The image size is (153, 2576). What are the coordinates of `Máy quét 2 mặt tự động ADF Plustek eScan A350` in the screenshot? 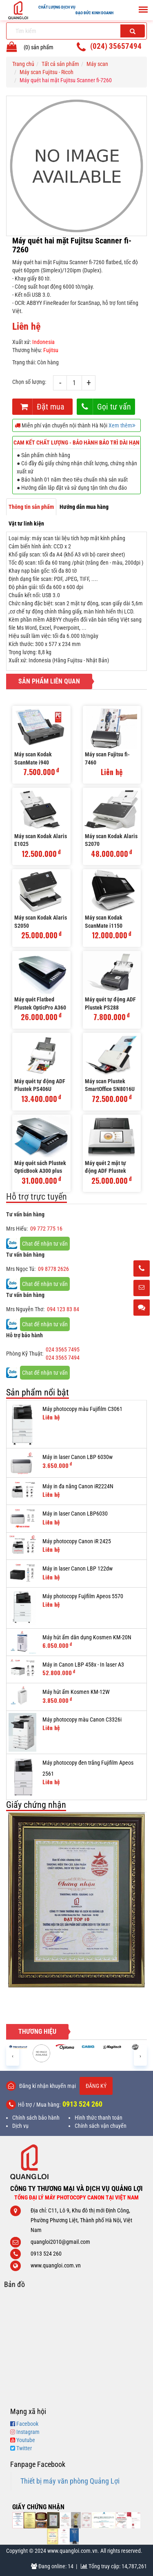 It's located at (105, 1168).